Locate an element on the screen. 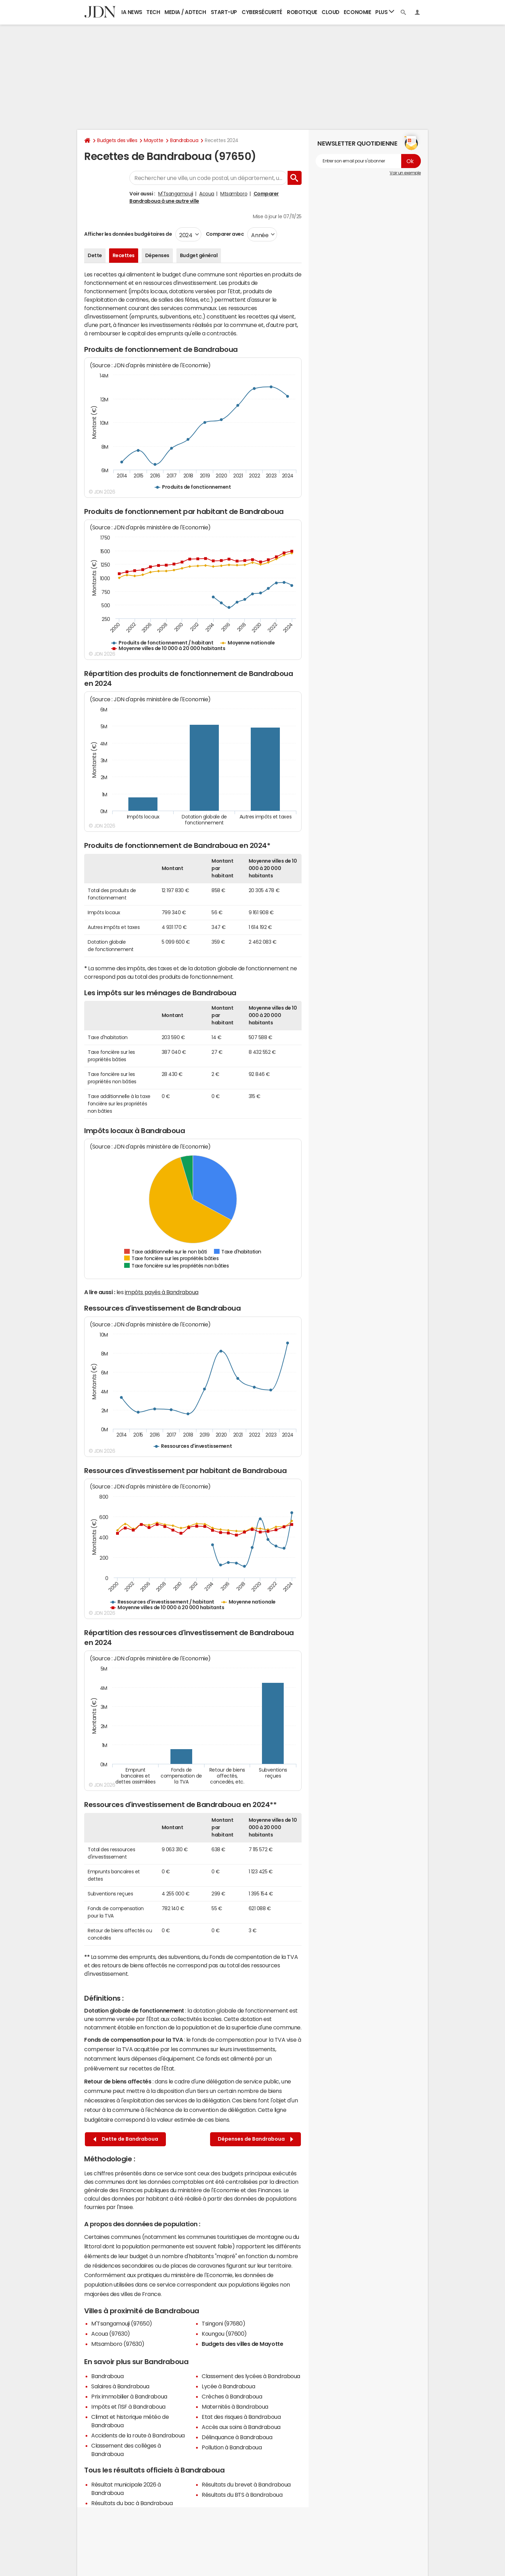  Crèches à Bandraboua is located at coordinates (232, 2396).